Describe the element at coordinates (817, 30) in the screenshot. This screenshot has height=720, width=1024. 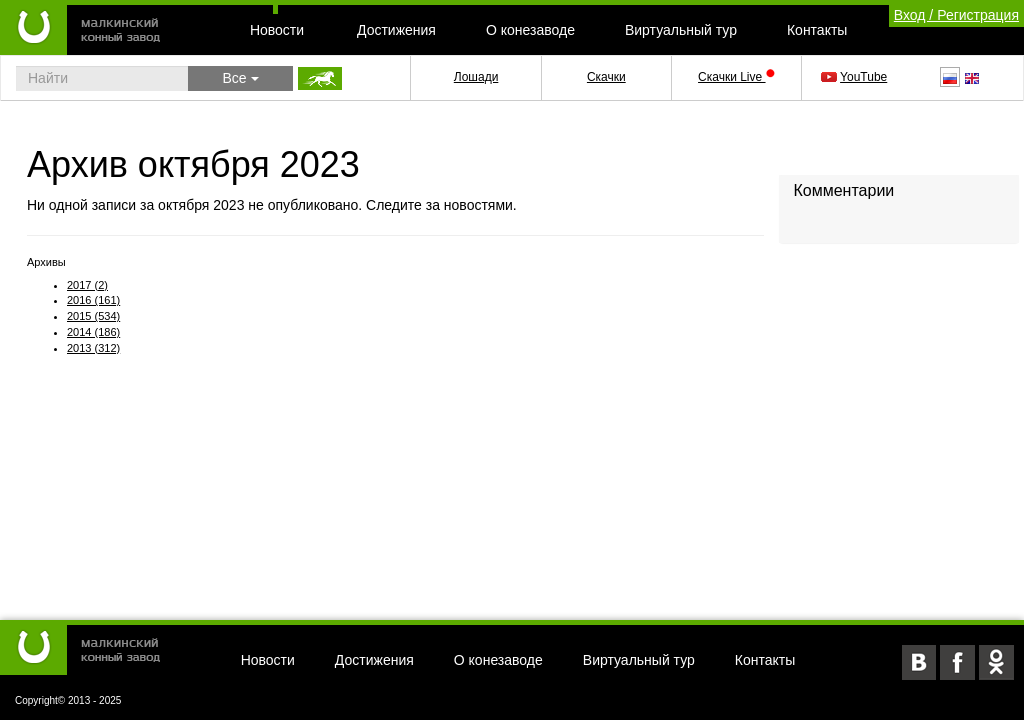
I see `Контакты` at that location.